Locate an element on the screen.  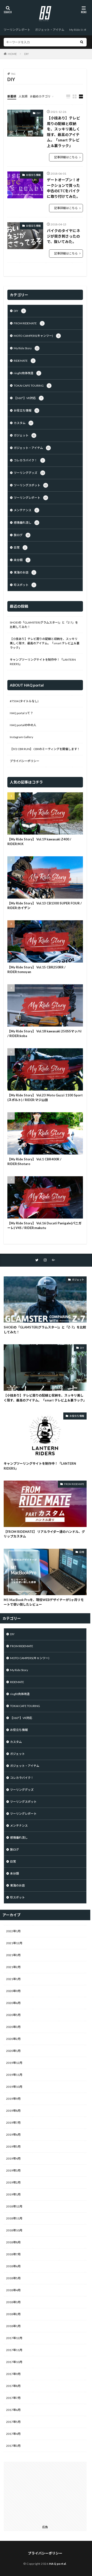
お役立ち情報 is located at coordinates (33, 174).